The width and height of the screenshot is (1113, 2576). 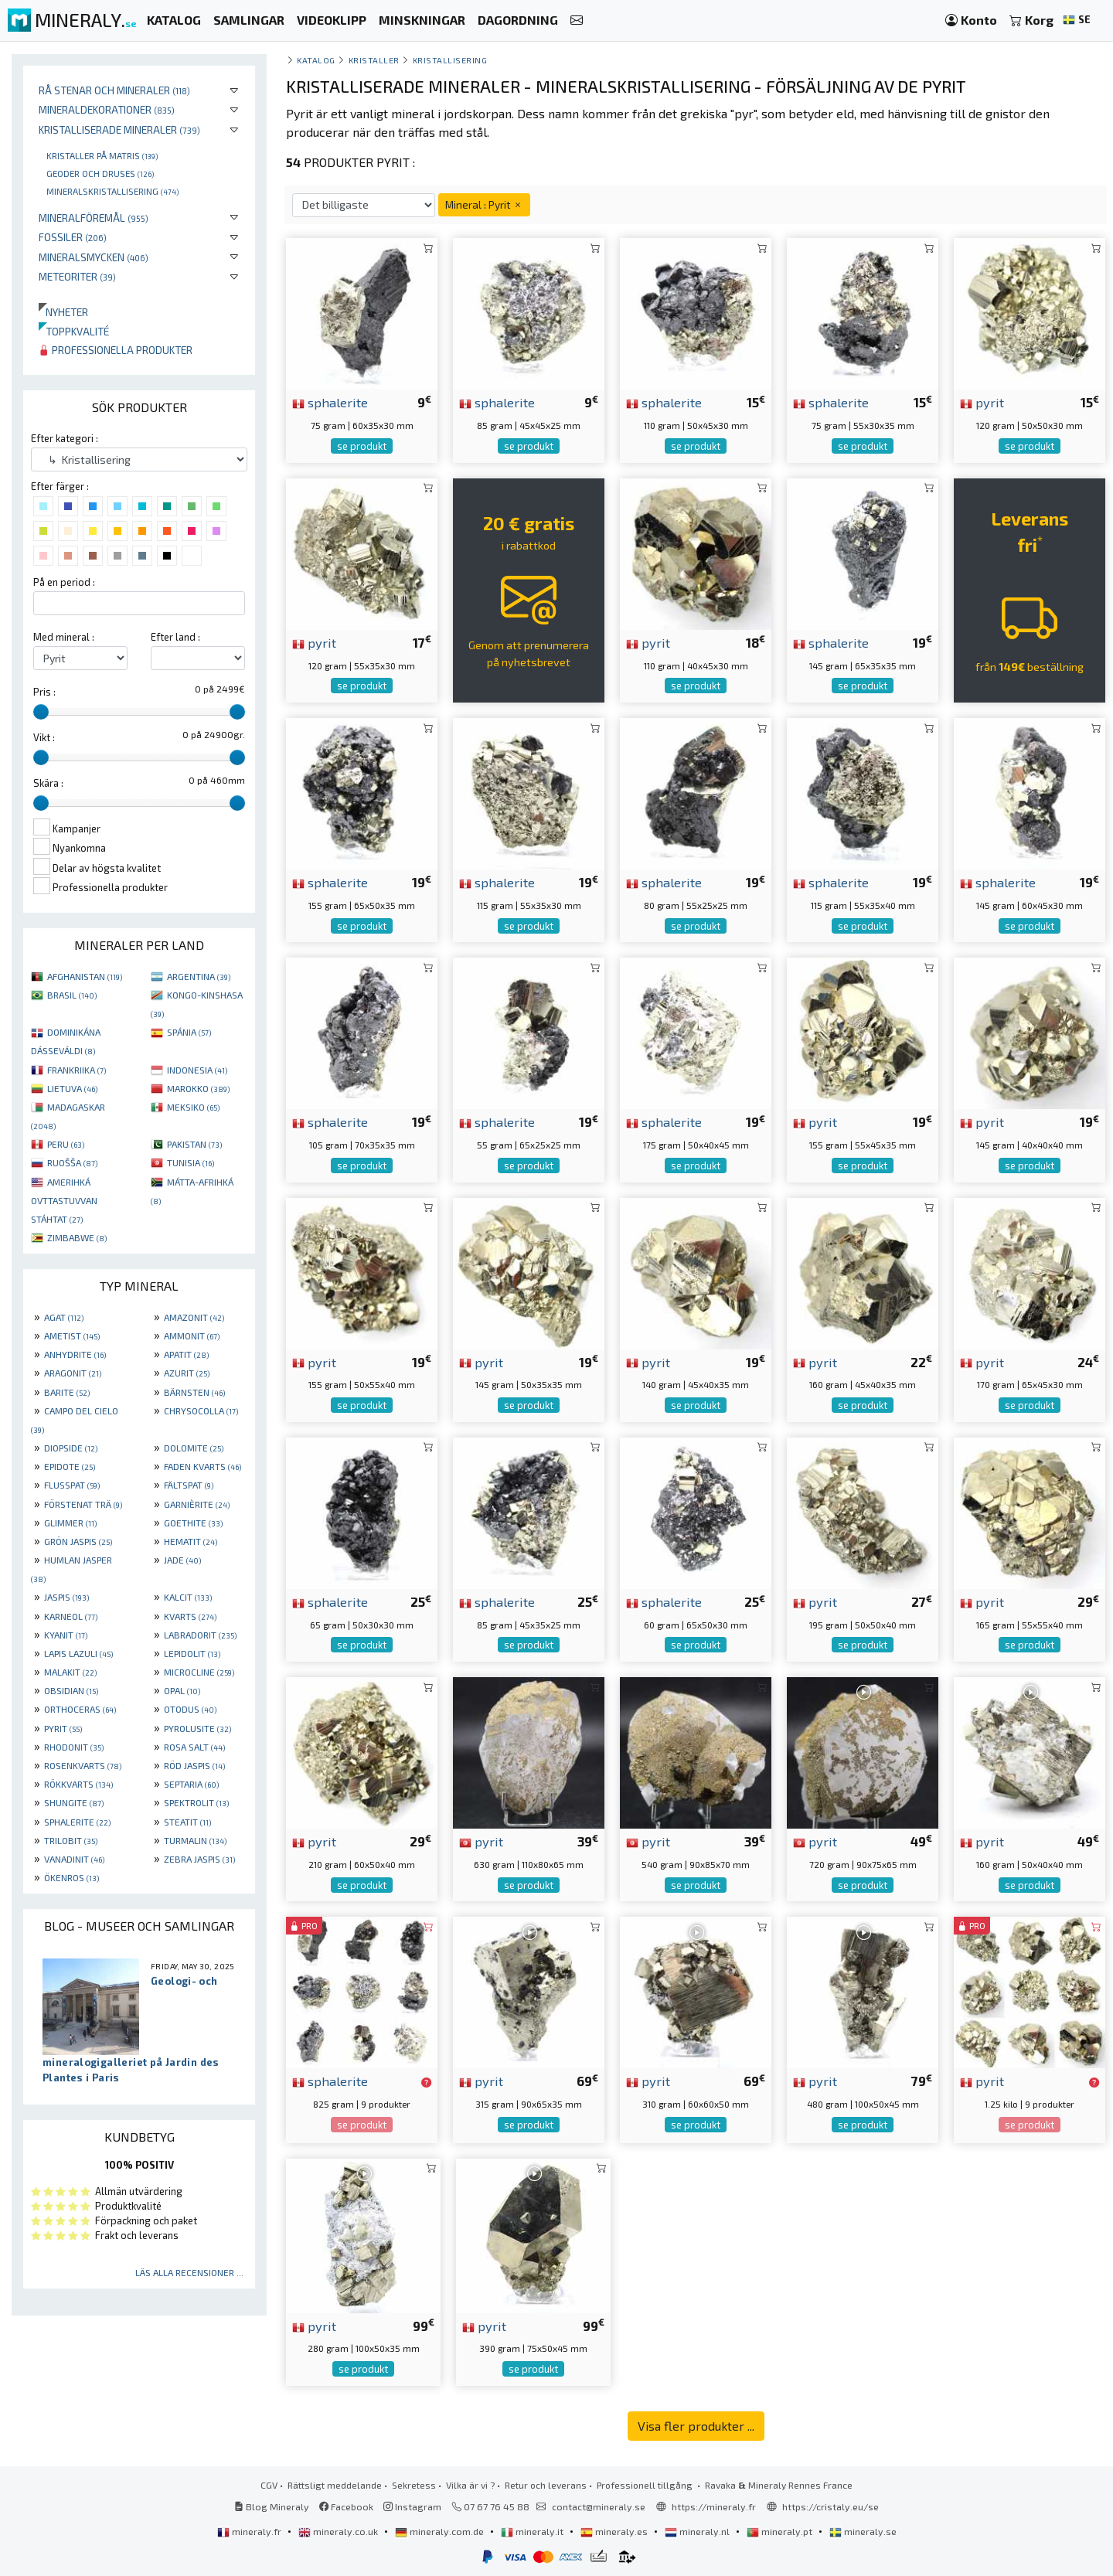 What do you see at coordinates (78, 1783) in the screenshot?
I see `RÖKKVARTS` at bounding box center [78, 1783].